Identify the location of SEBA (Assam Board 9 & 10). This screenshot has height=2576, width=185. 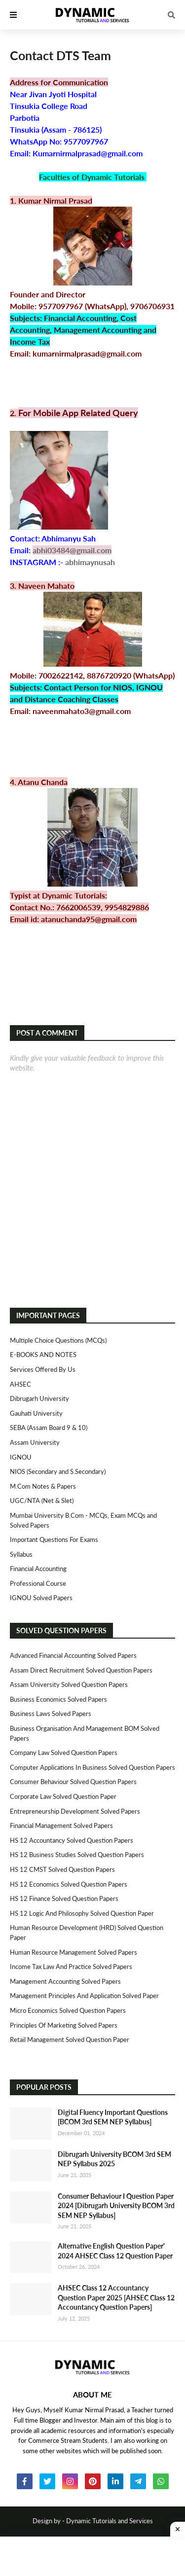
(48, 1427).